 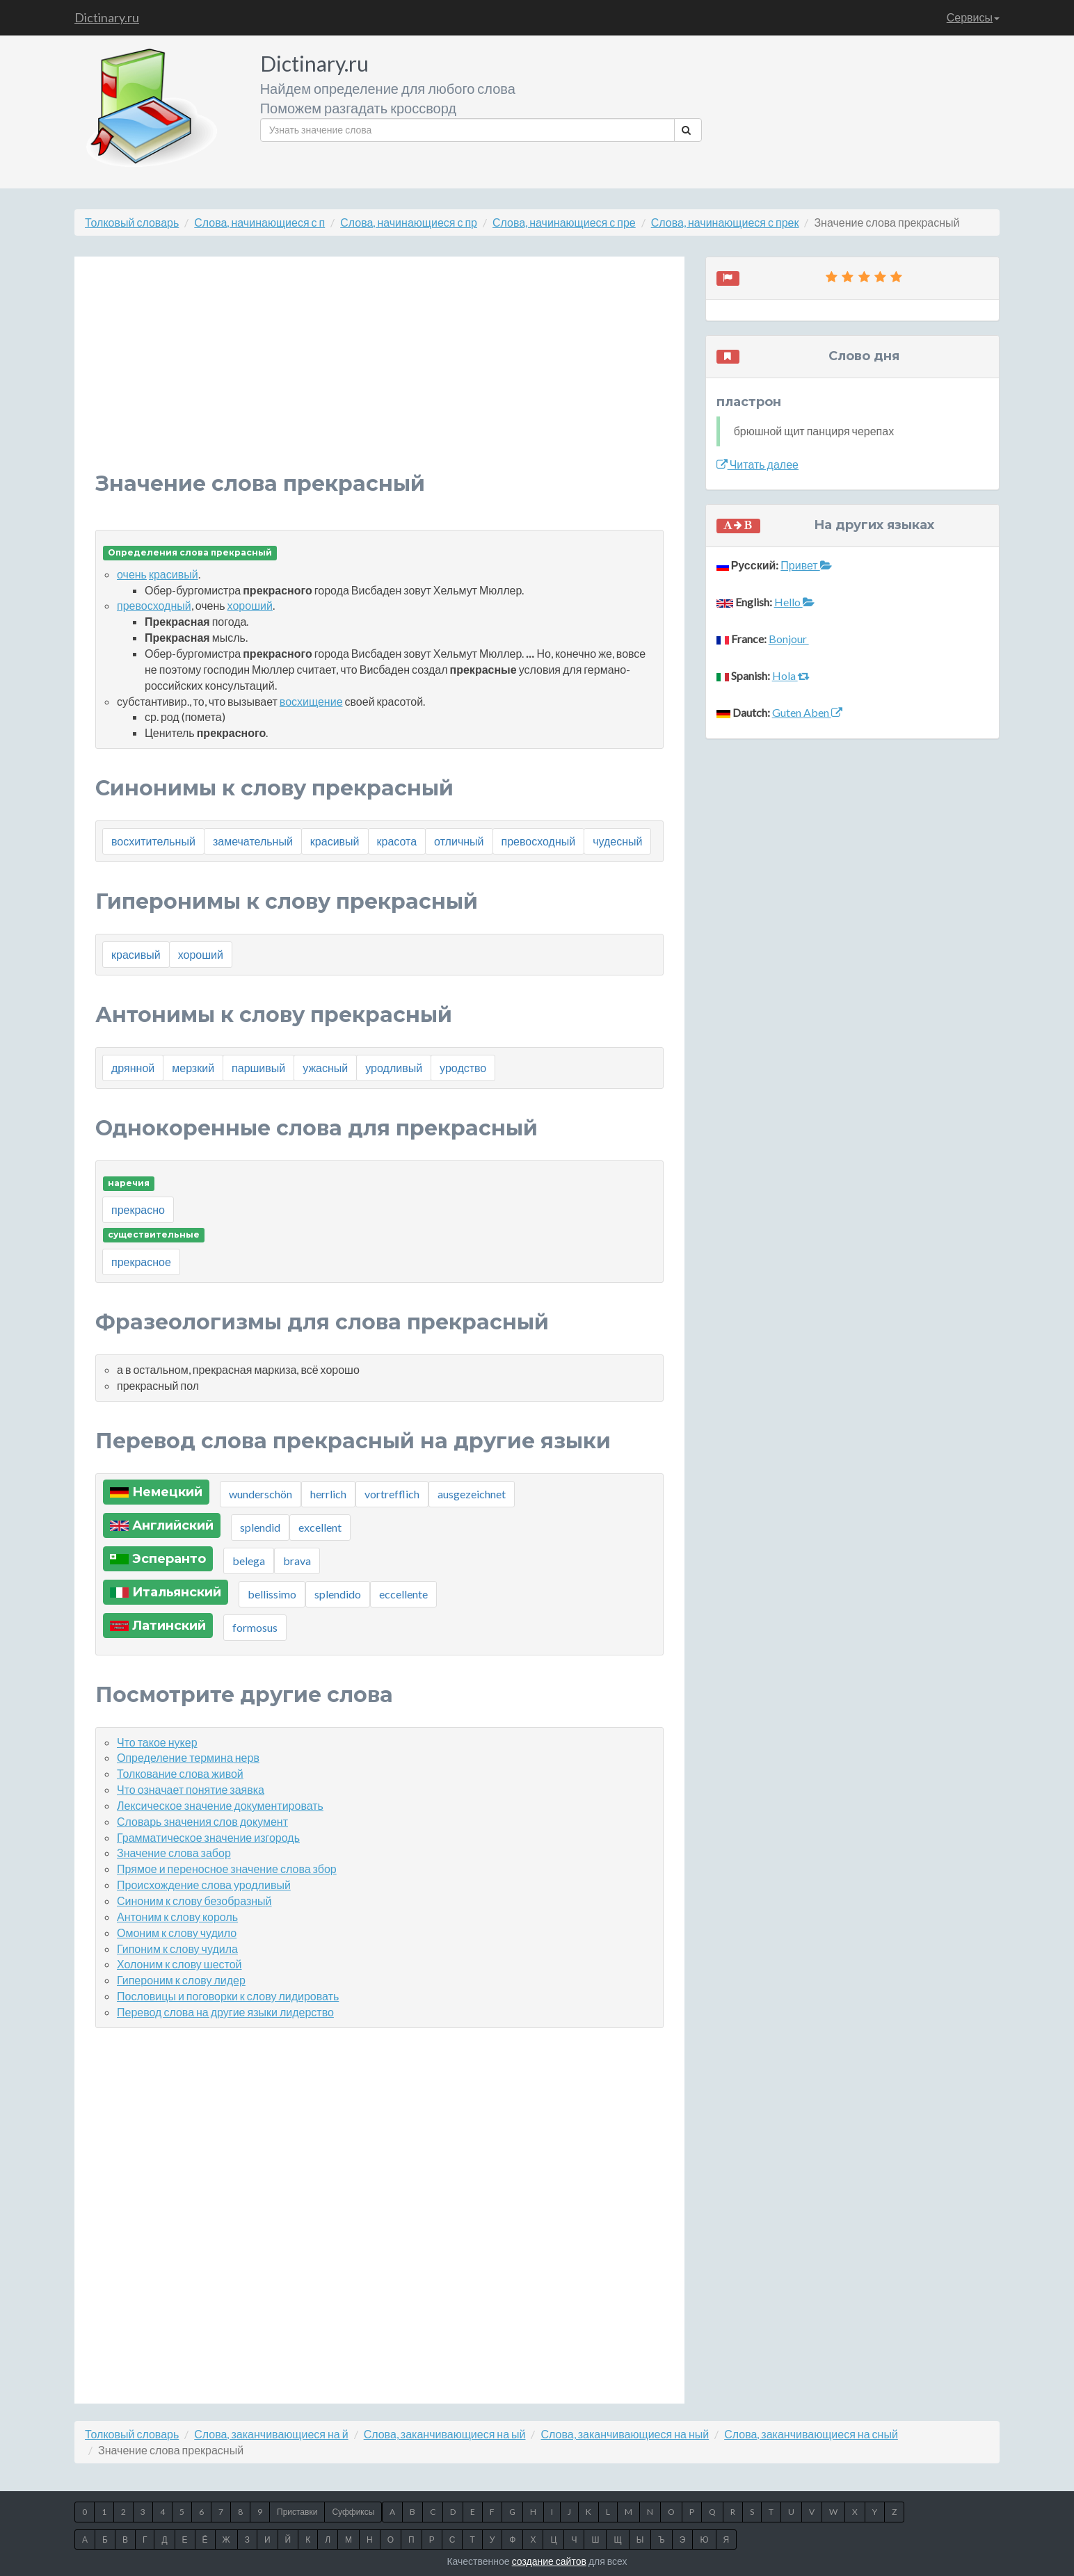 What do you see at coordinates (445, 2433) in the screenshot?
I see `Слова, заканчивающиеся на ый` at bounding box center [445, 2433].